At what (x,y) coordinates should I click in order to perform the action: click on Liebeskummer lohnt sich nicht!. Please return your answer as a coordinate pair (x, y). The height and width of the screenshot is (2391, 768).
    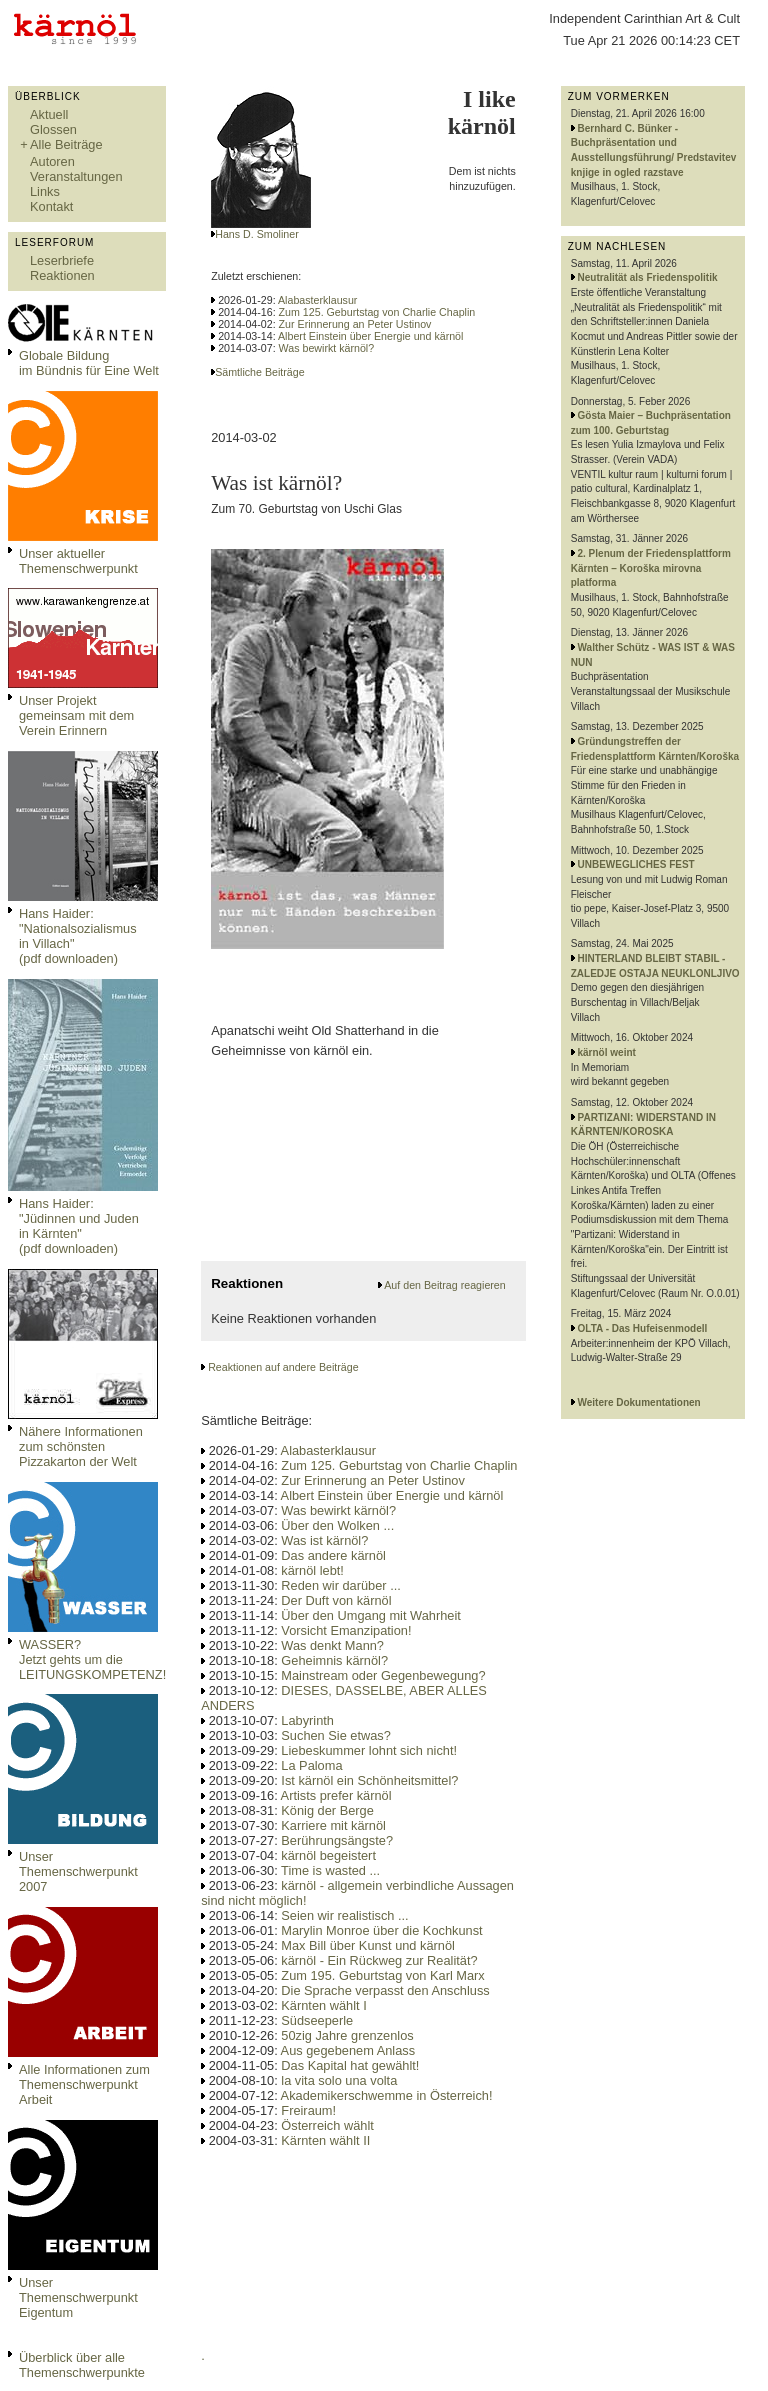
    Looking at the image, I should click on (369, 1750).